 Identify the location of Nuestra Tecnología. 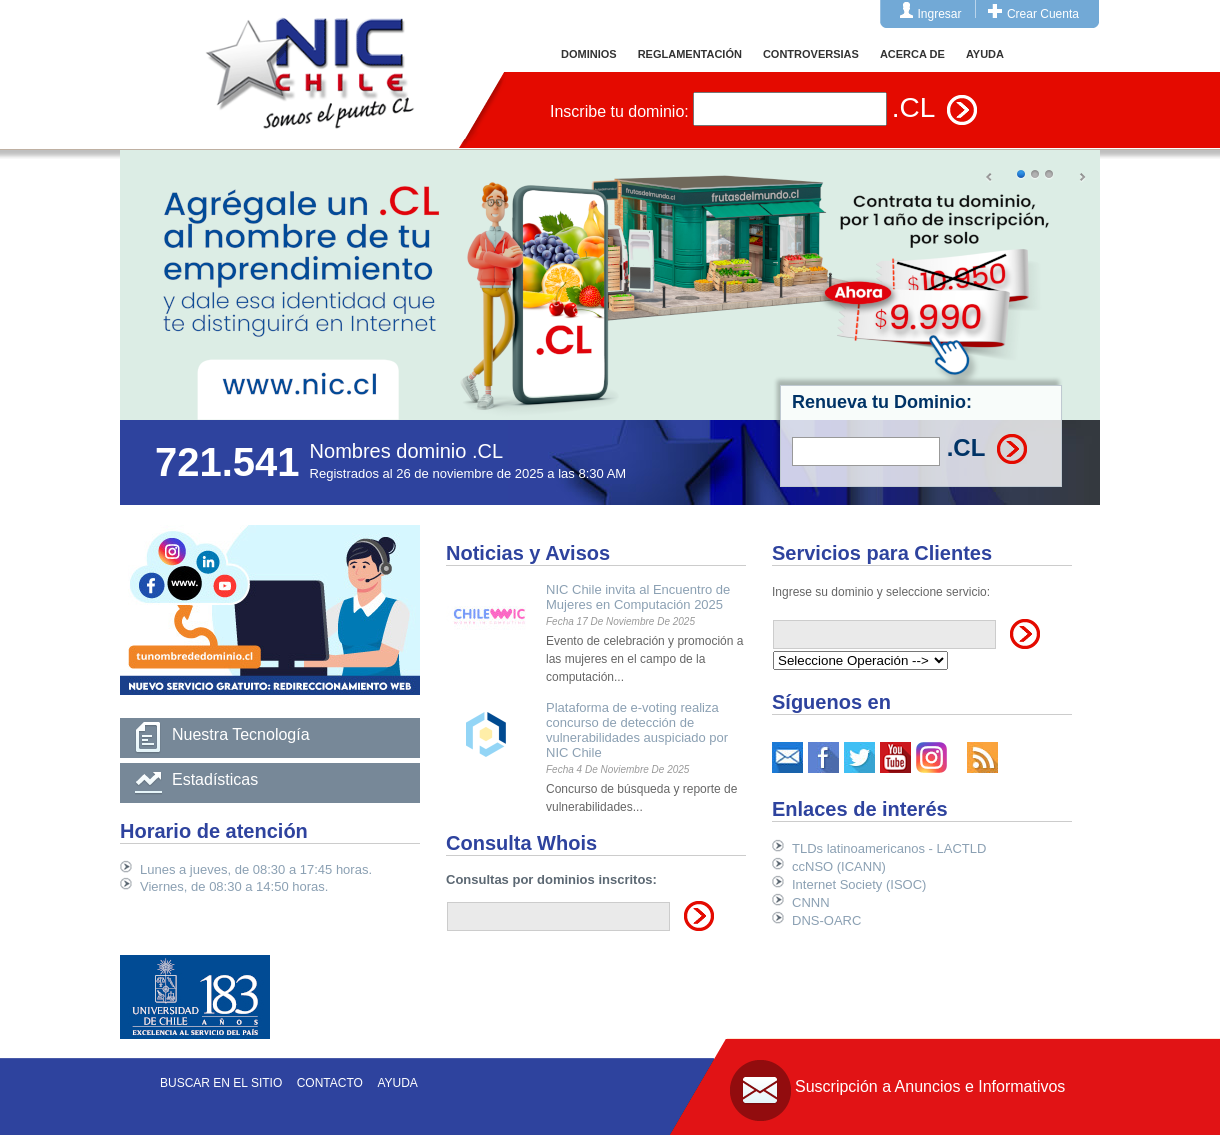
(241, 734).